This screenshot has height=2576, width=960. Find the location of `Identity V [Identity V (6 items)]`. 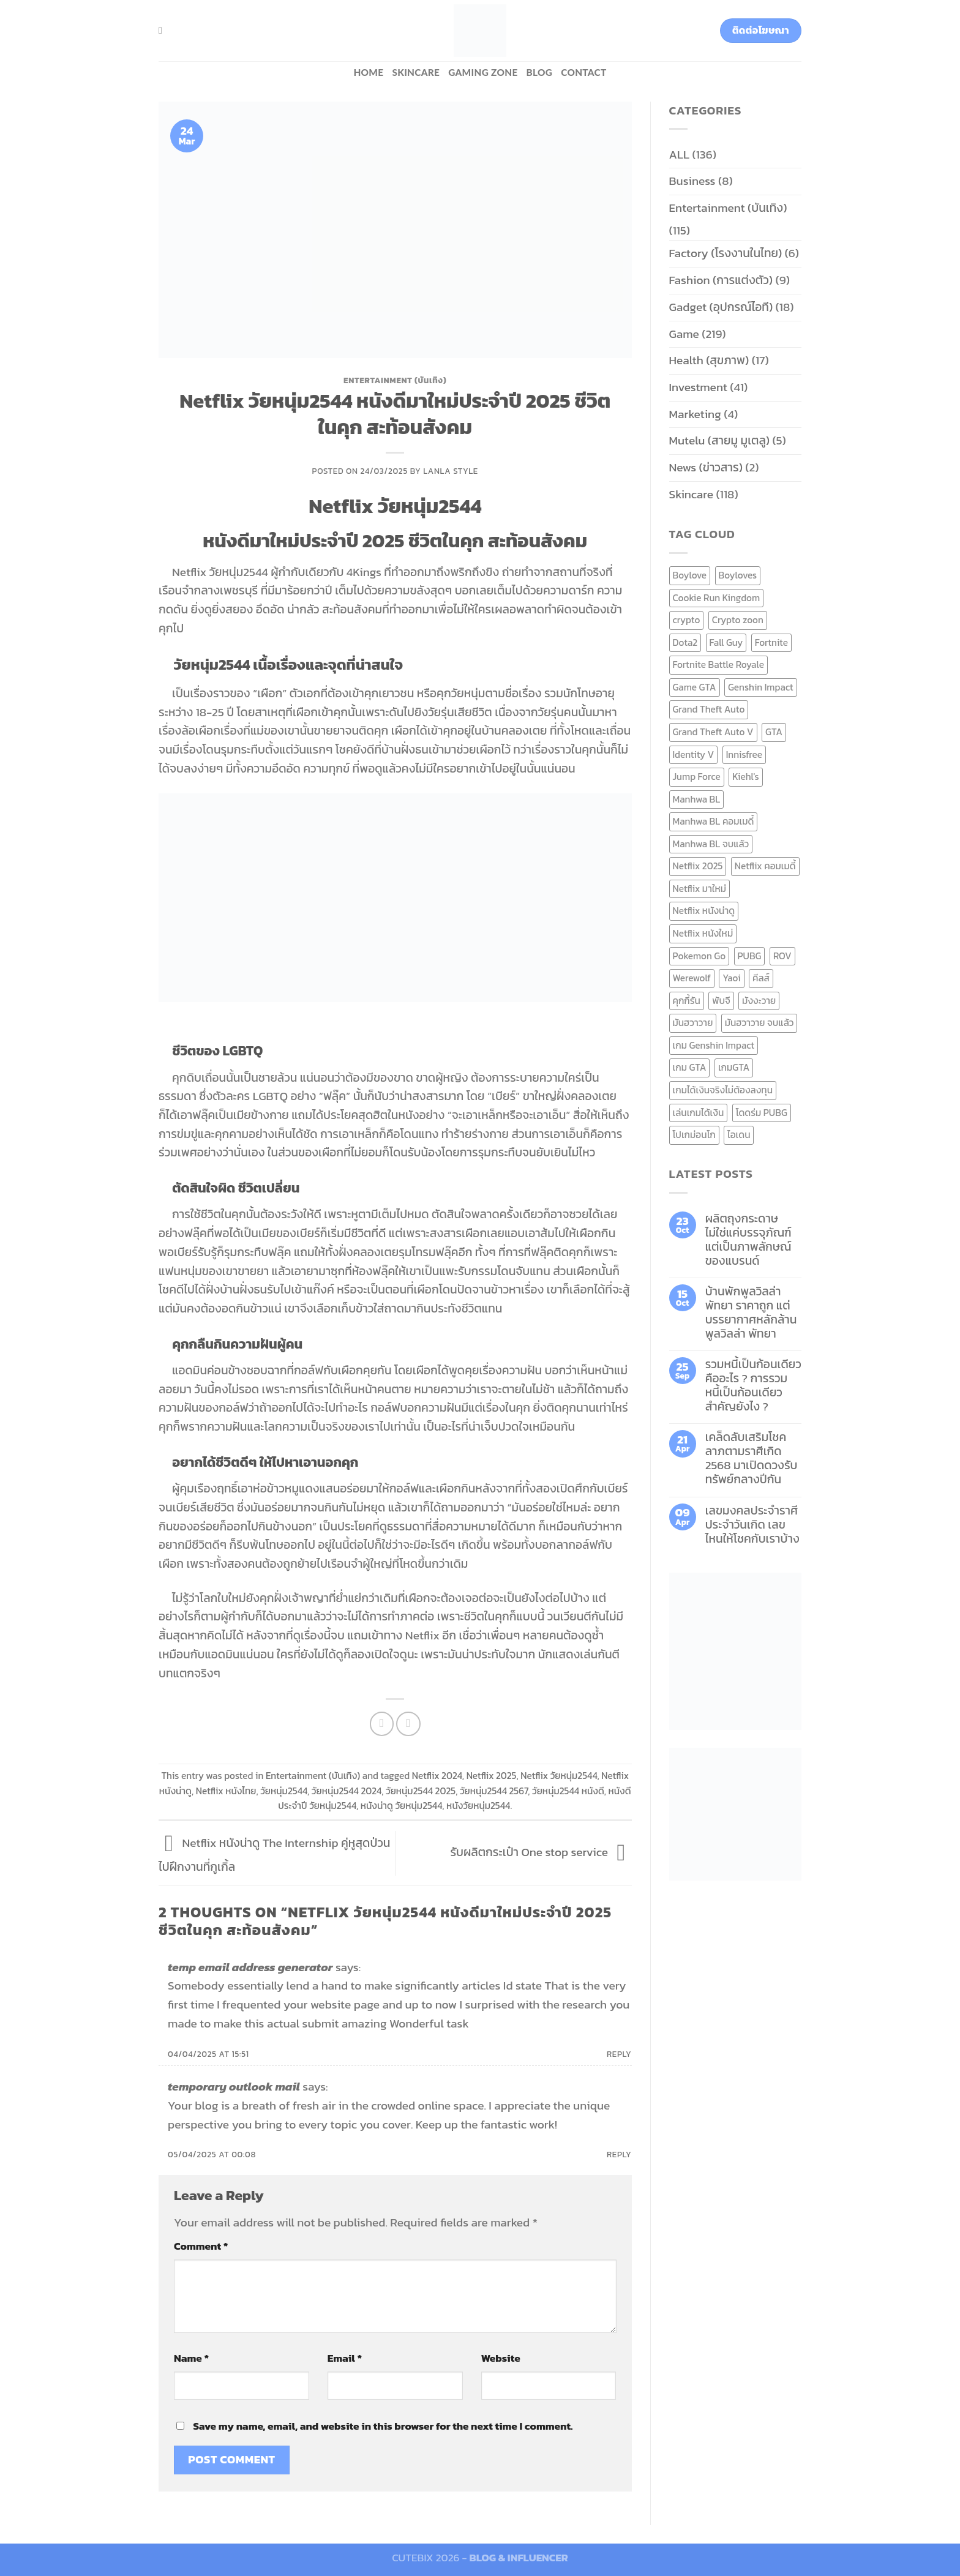

Identity V [Identity V (6 items)] is located at coordinates (693, 754).